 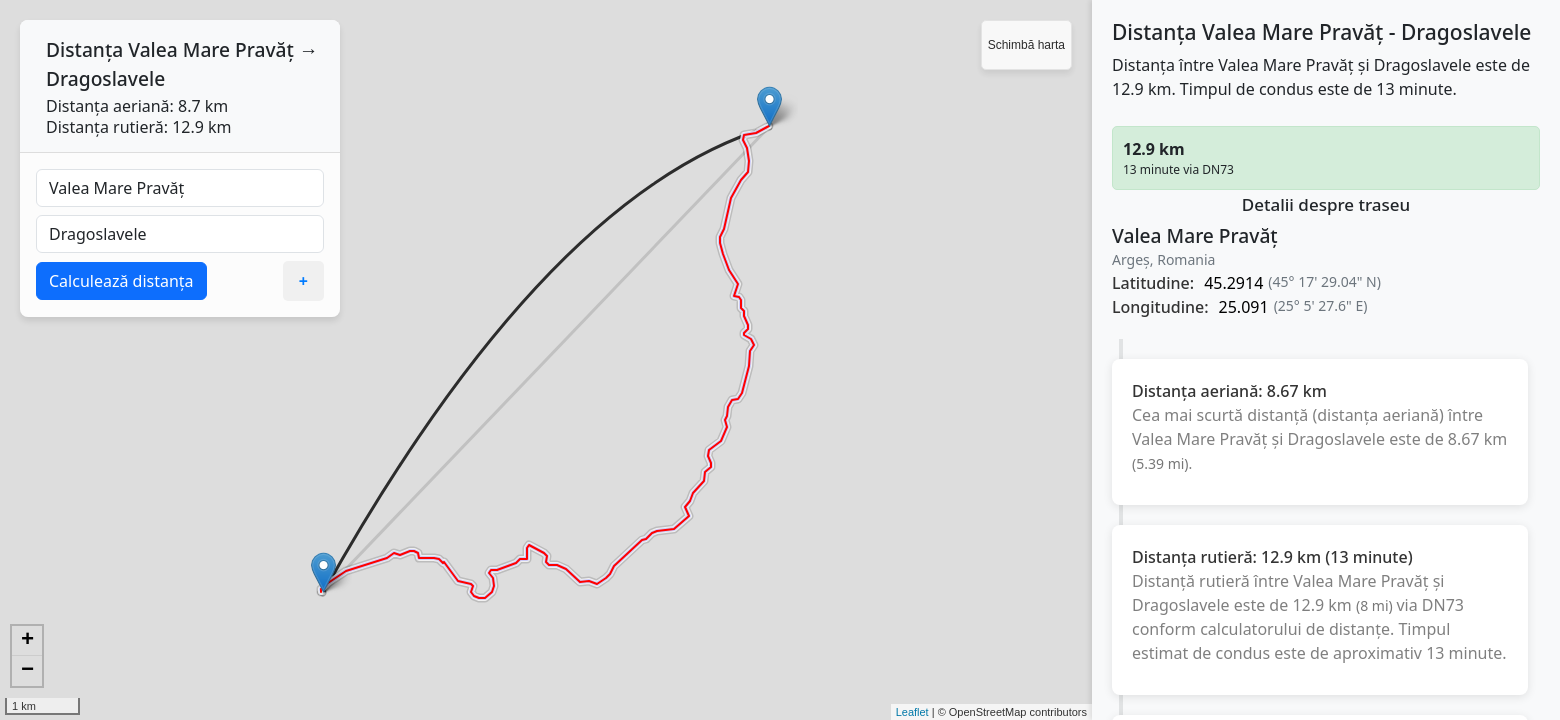 What do you see at coordinates (1026, 45) in the screenshot?
I see `Schimbă harta` at bounding box center [1026, 45].